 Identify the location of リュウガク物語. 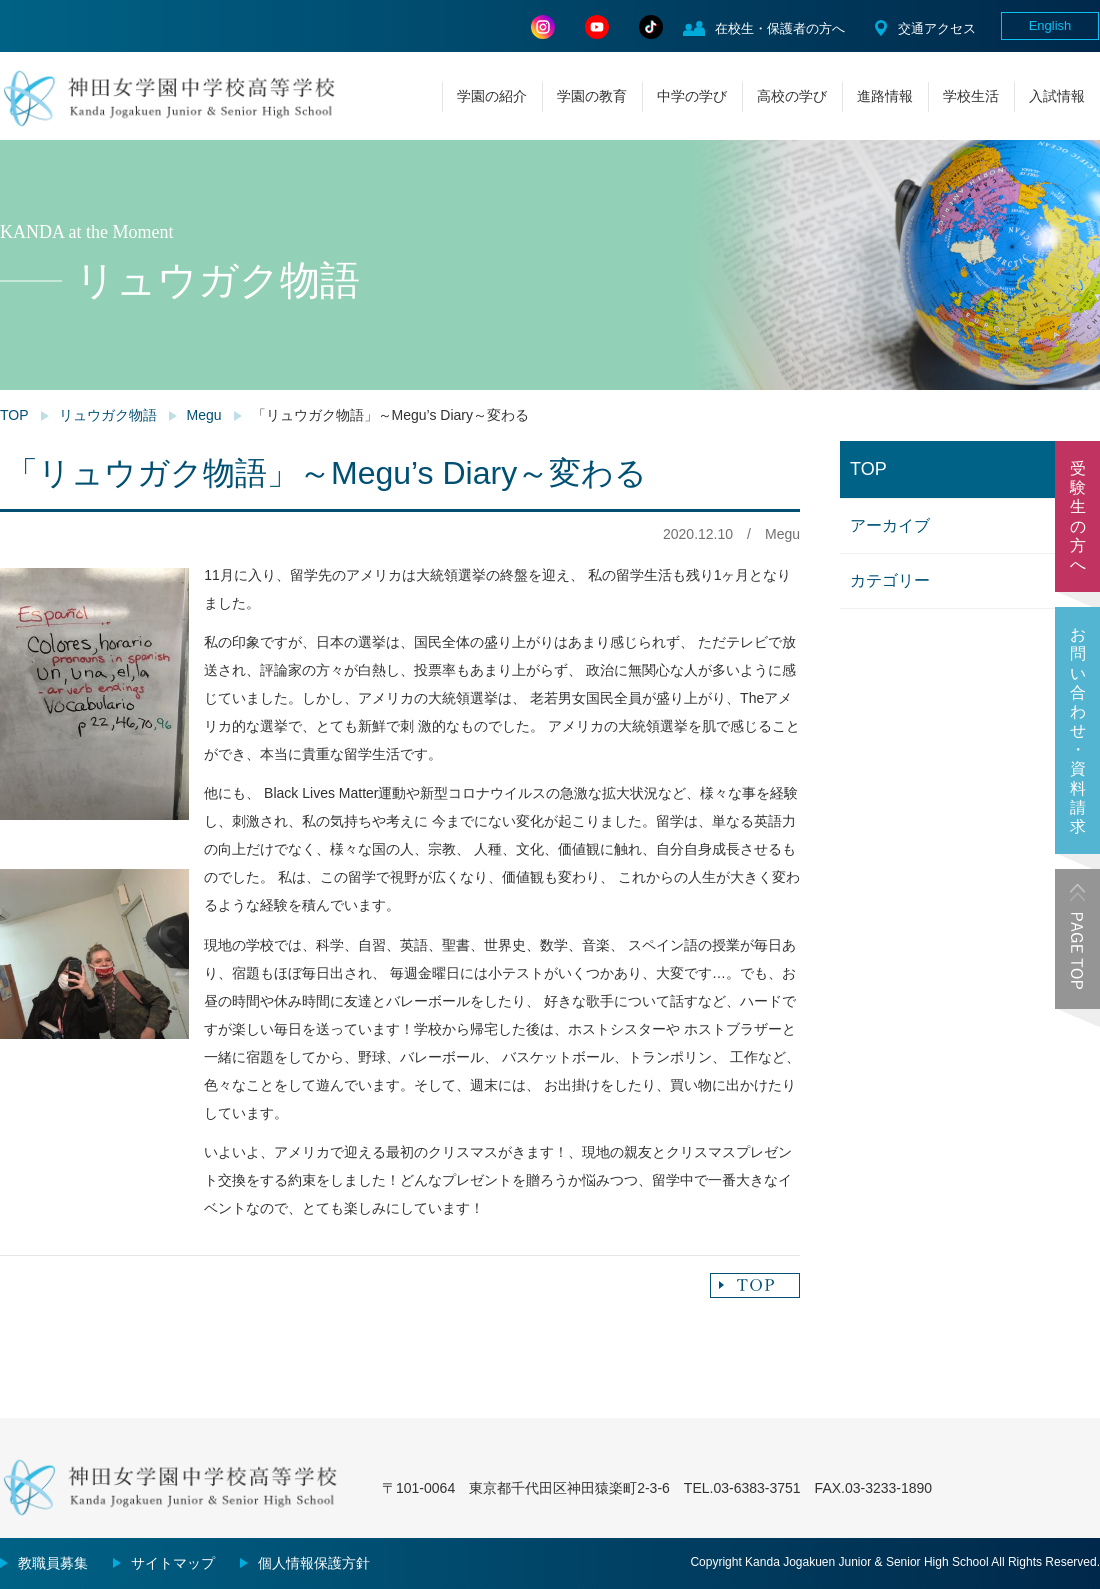
(108, 415).